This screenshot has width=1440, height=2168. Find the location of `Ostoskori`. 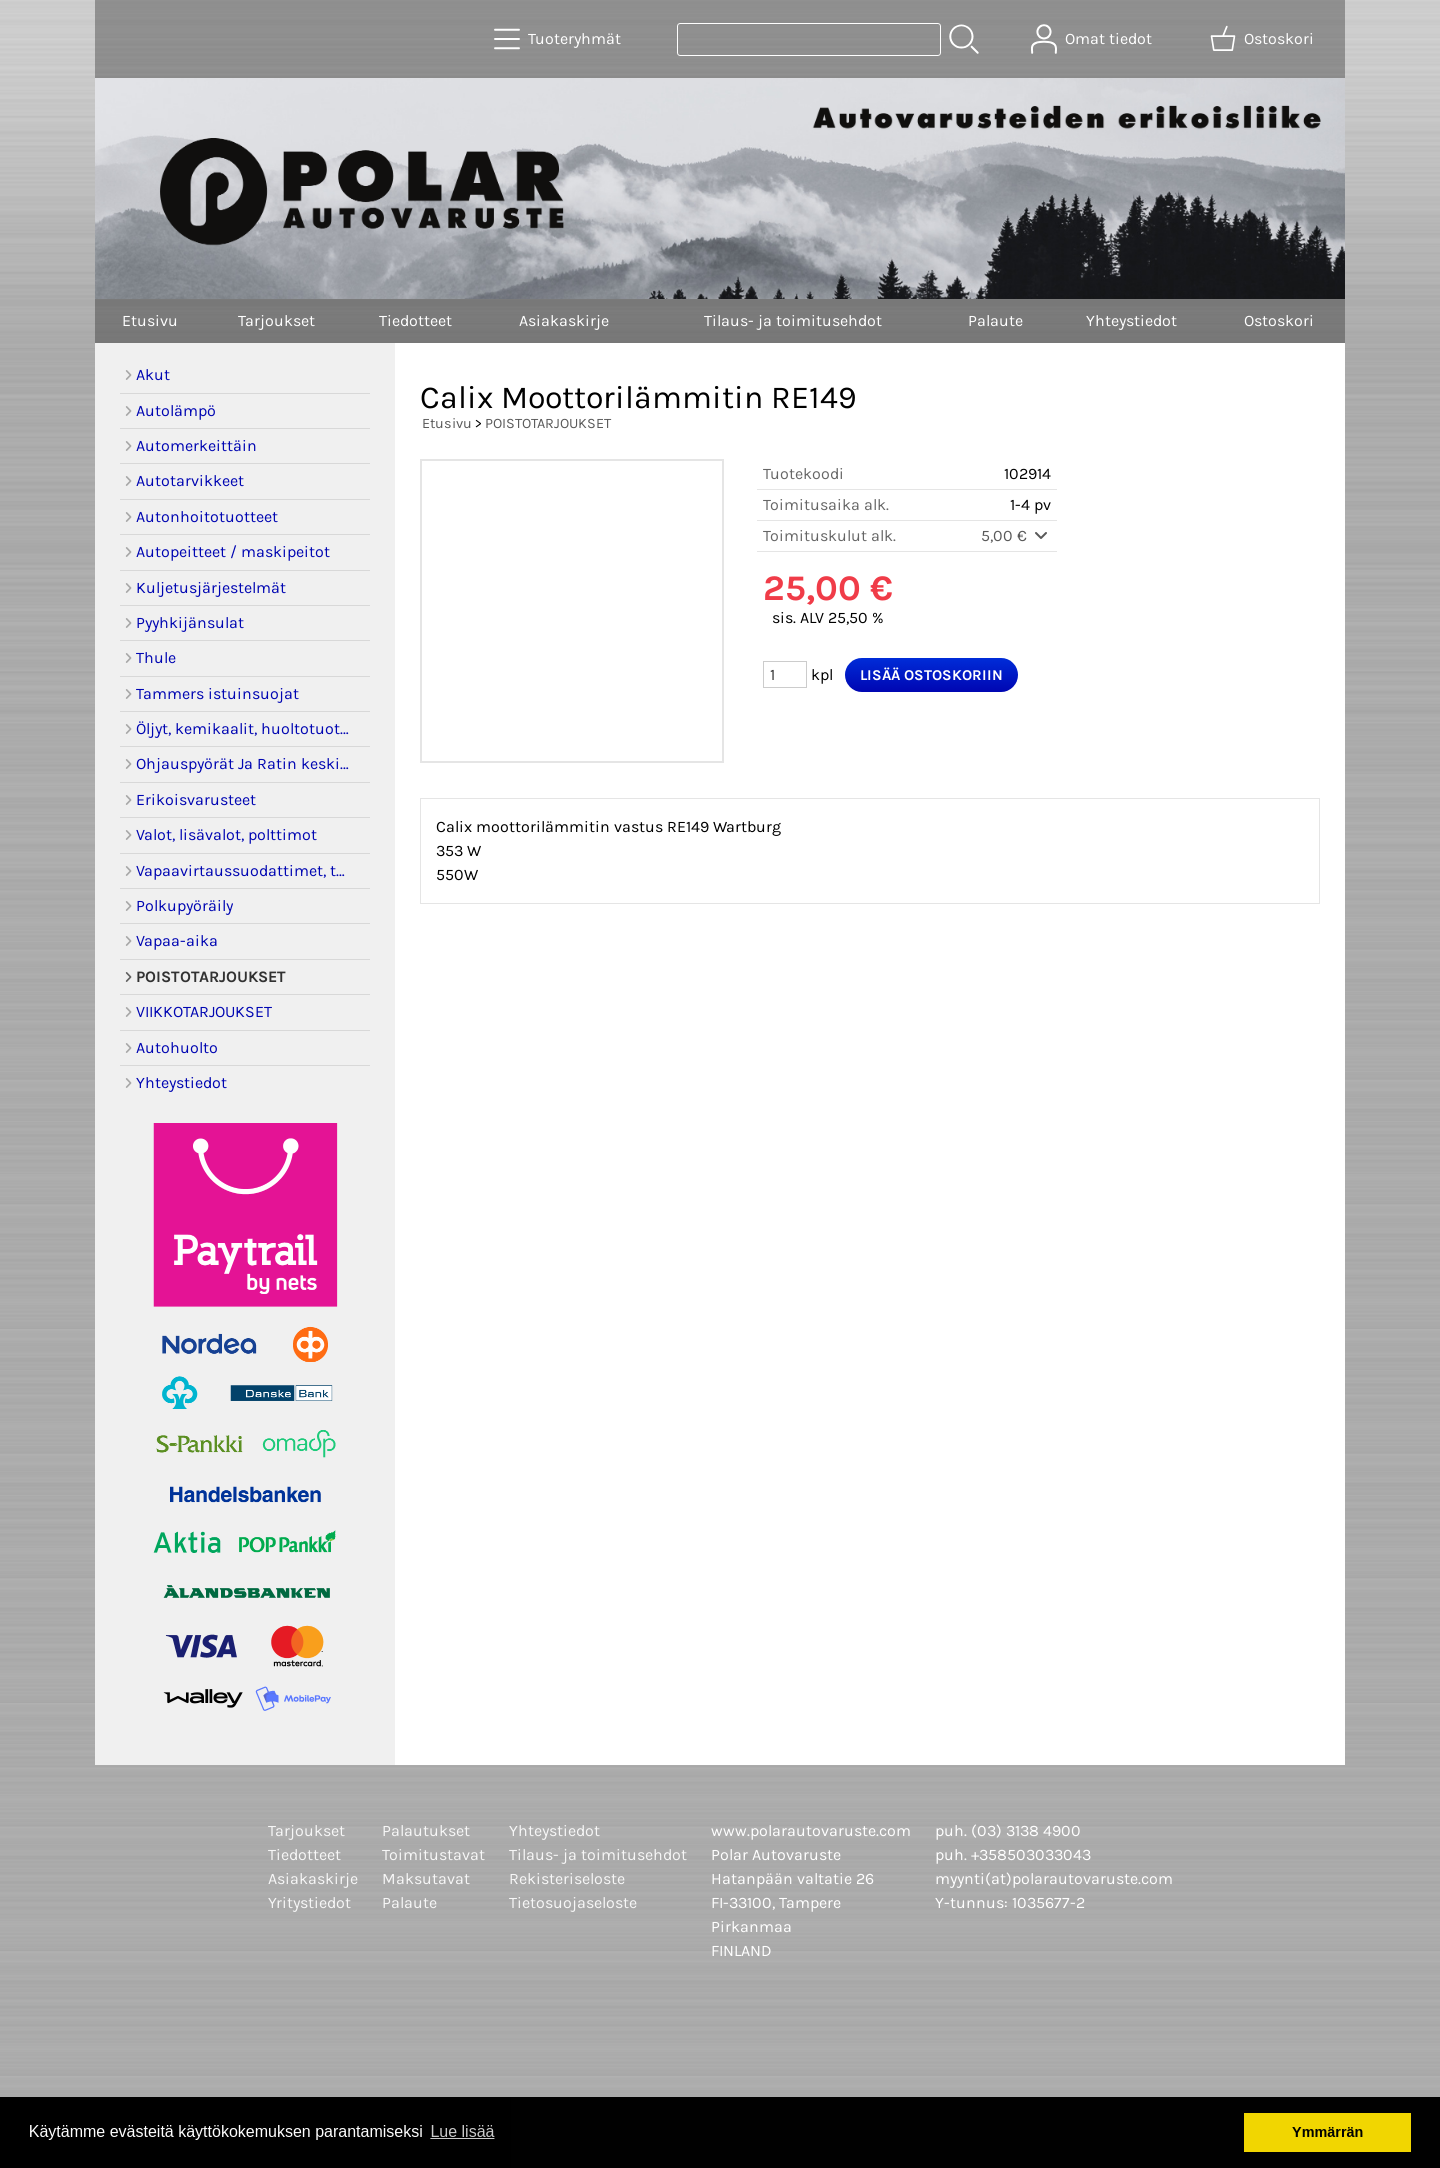

Ostoskori is located at coordinates (1279, 320).